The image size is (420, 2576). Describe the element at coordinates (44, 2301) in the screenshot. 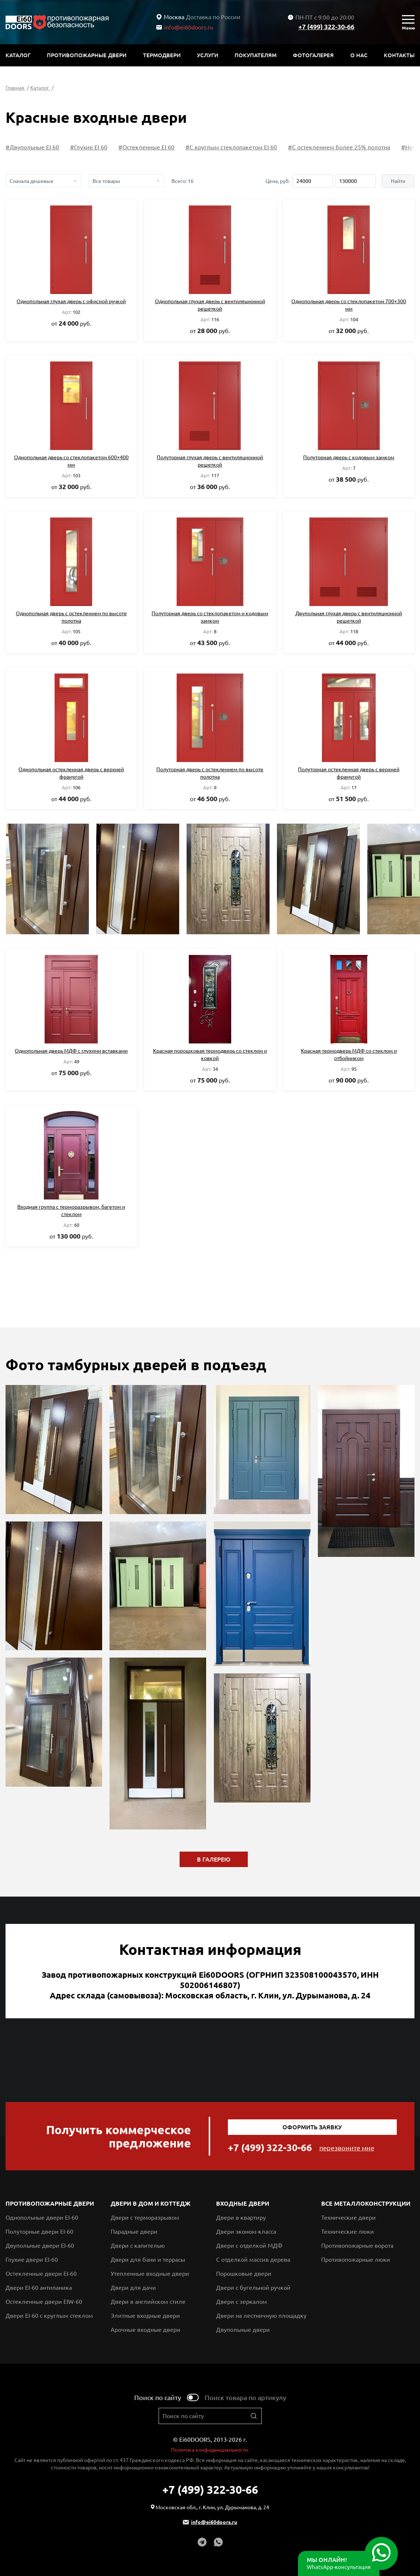

I see `Остекленные двери EIW-60` at that location.